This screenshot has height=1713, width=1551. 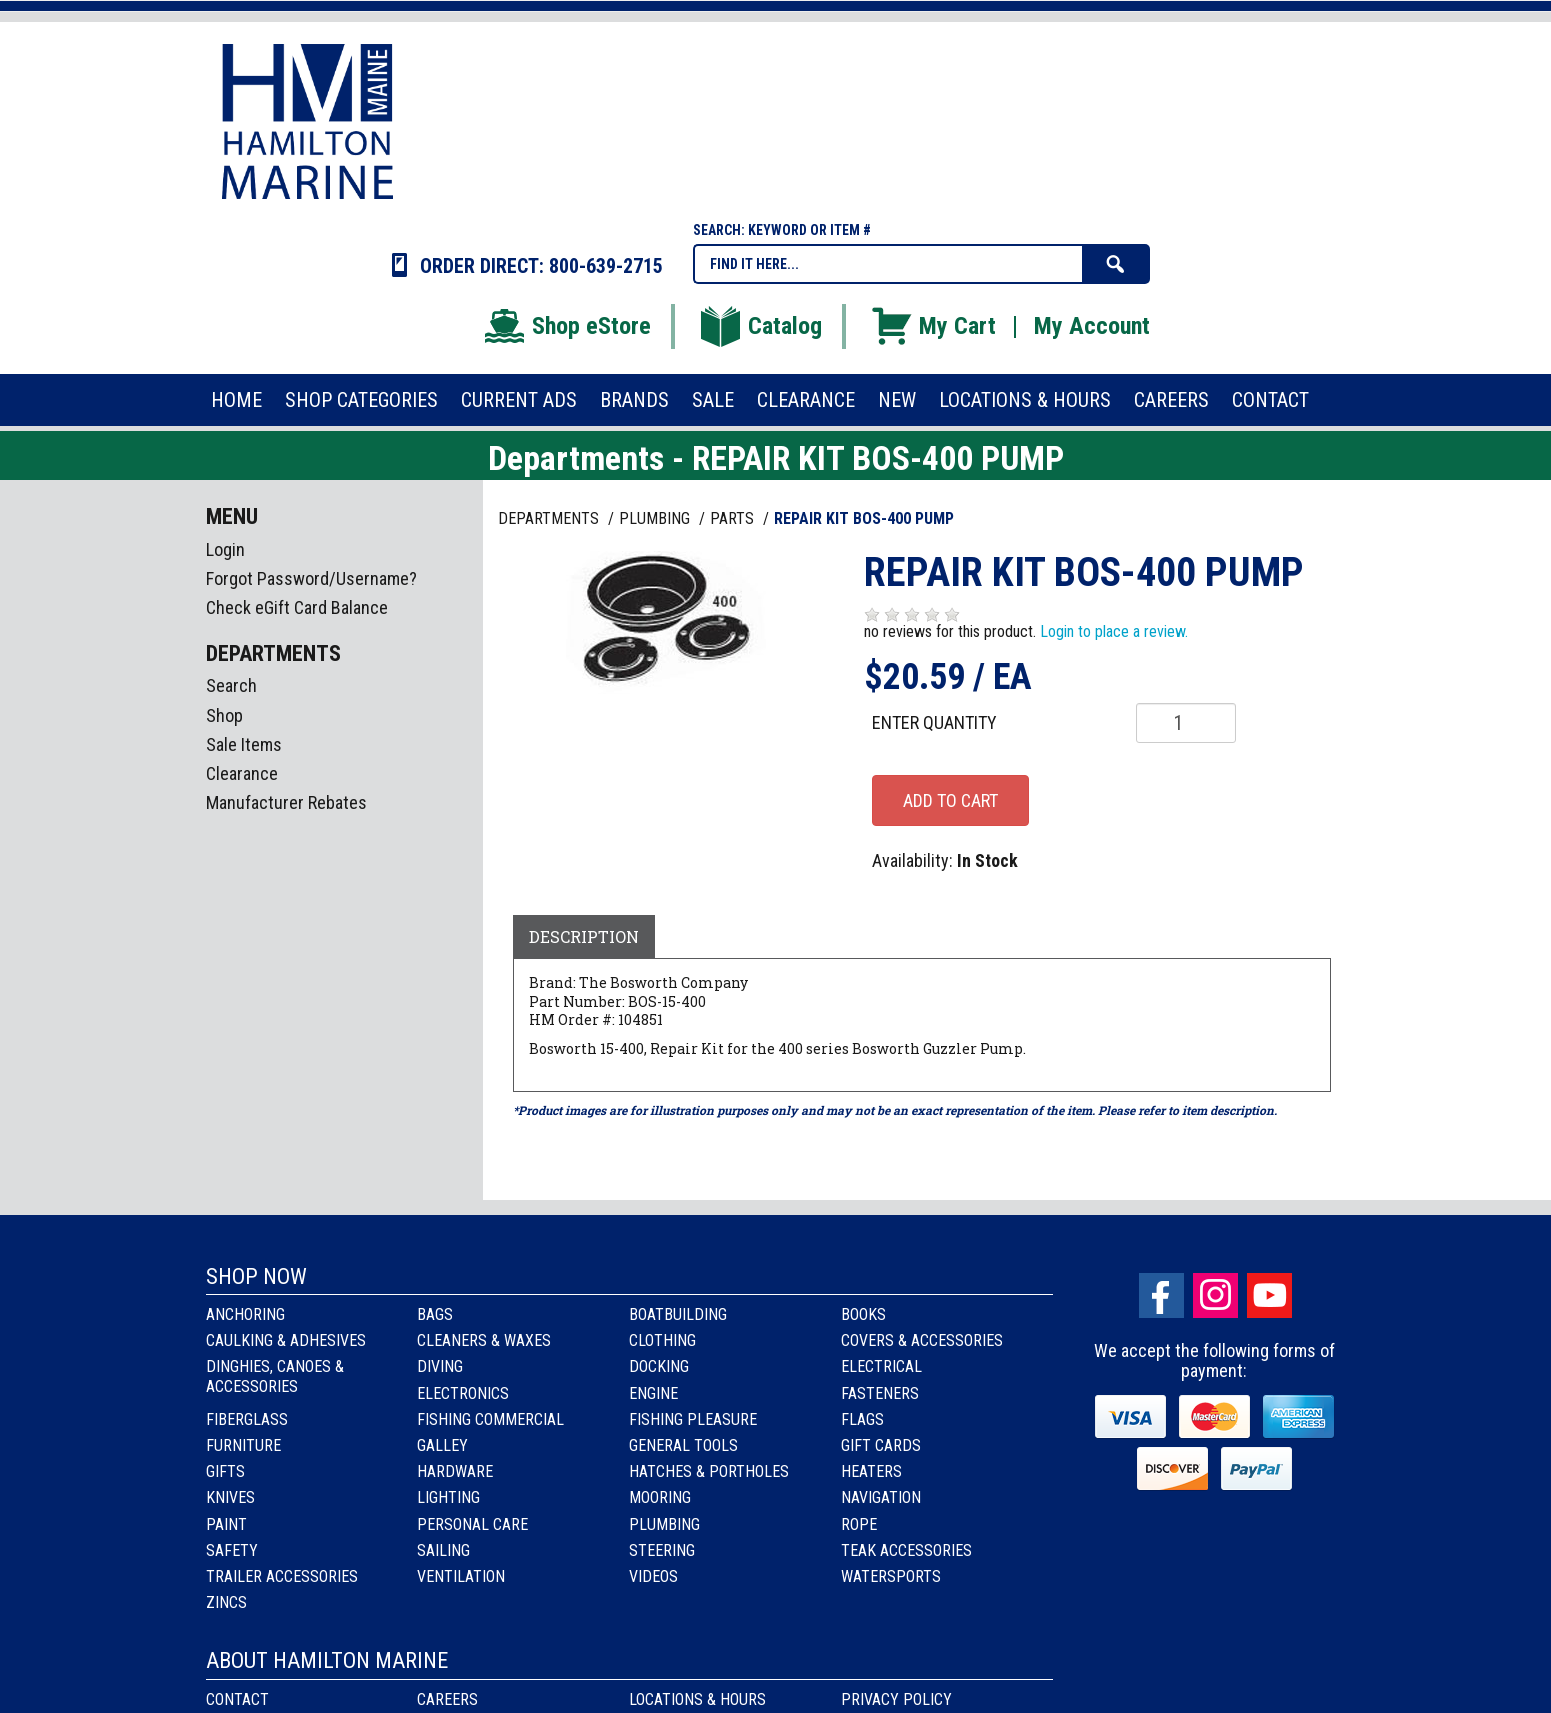 I want to click on Zincs, so click(x=226, y=1602).